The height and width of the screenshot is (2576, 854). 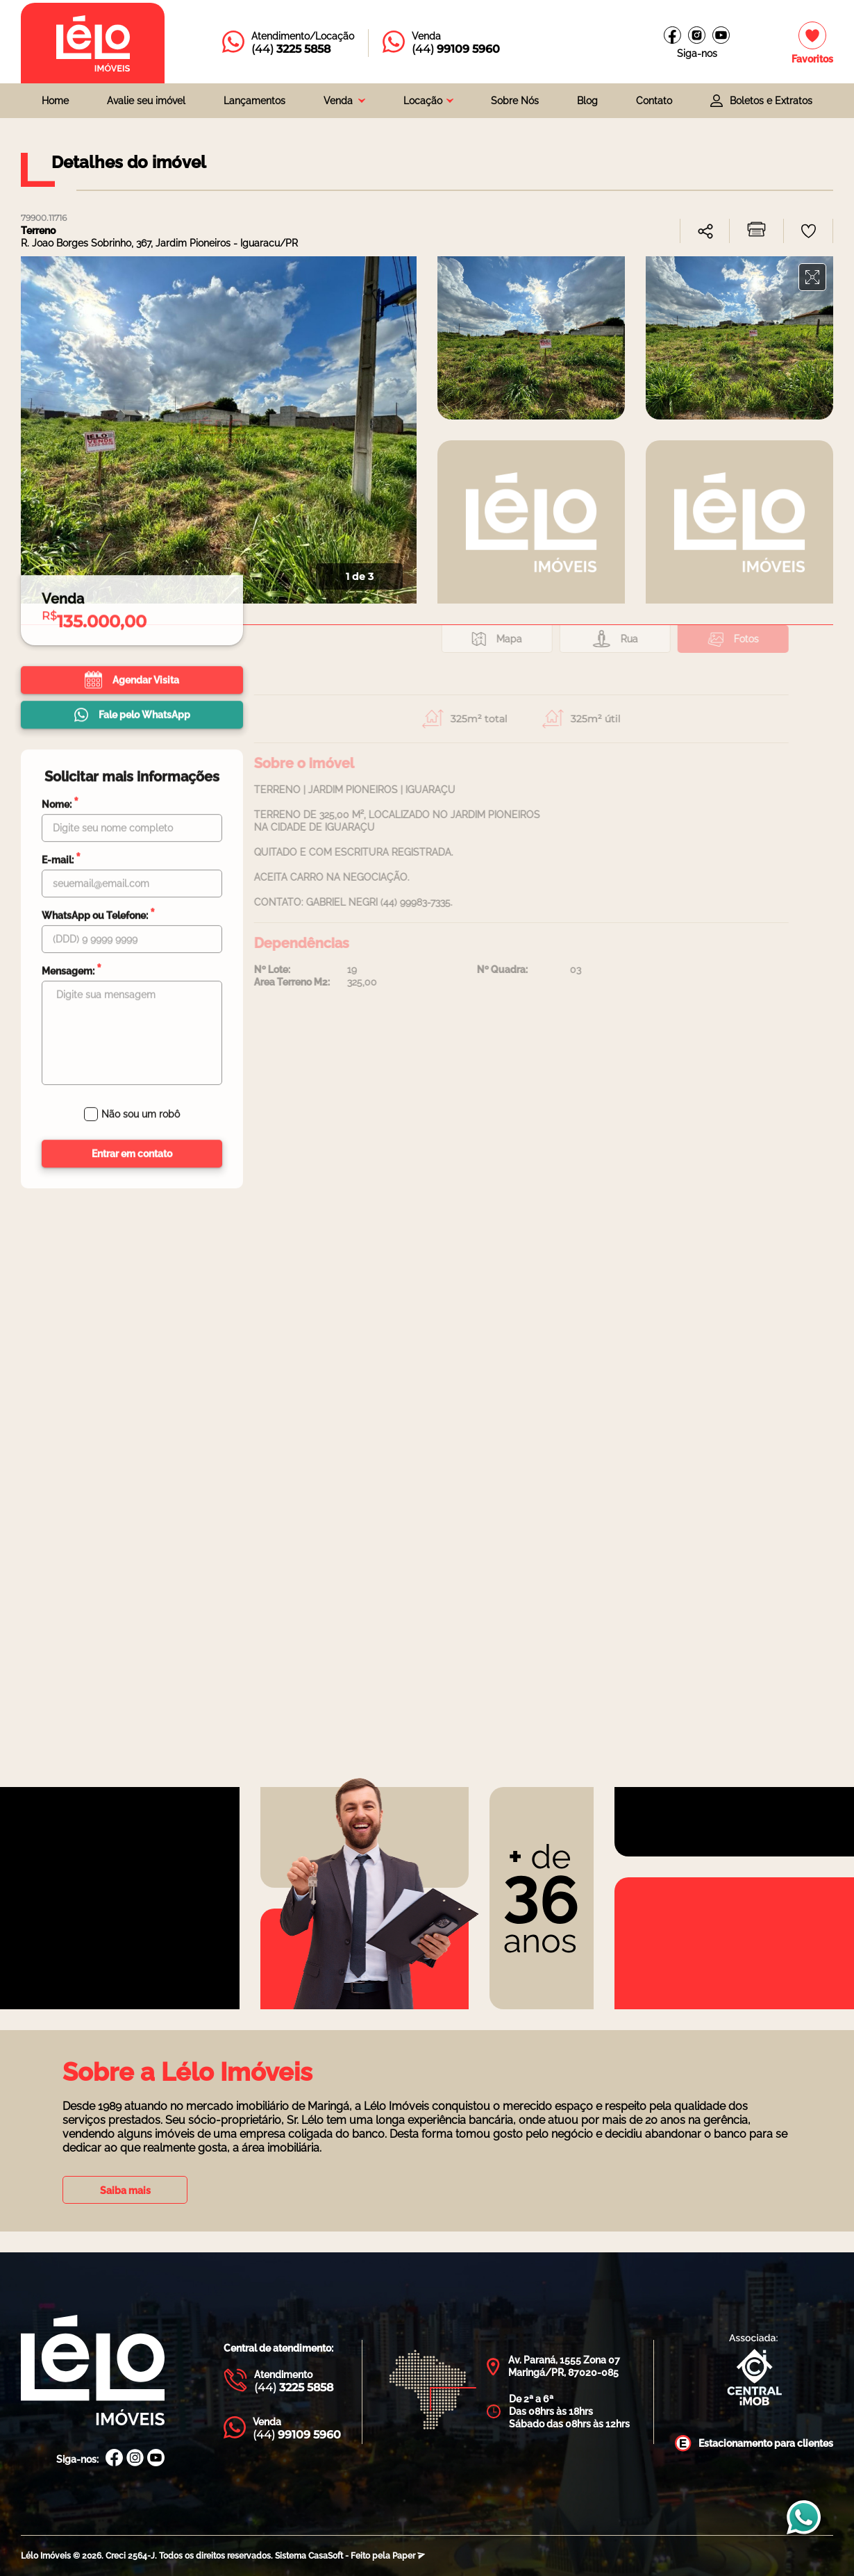 I want to click on [Facebook Lélo imóveis], so click(x=672, y=35).